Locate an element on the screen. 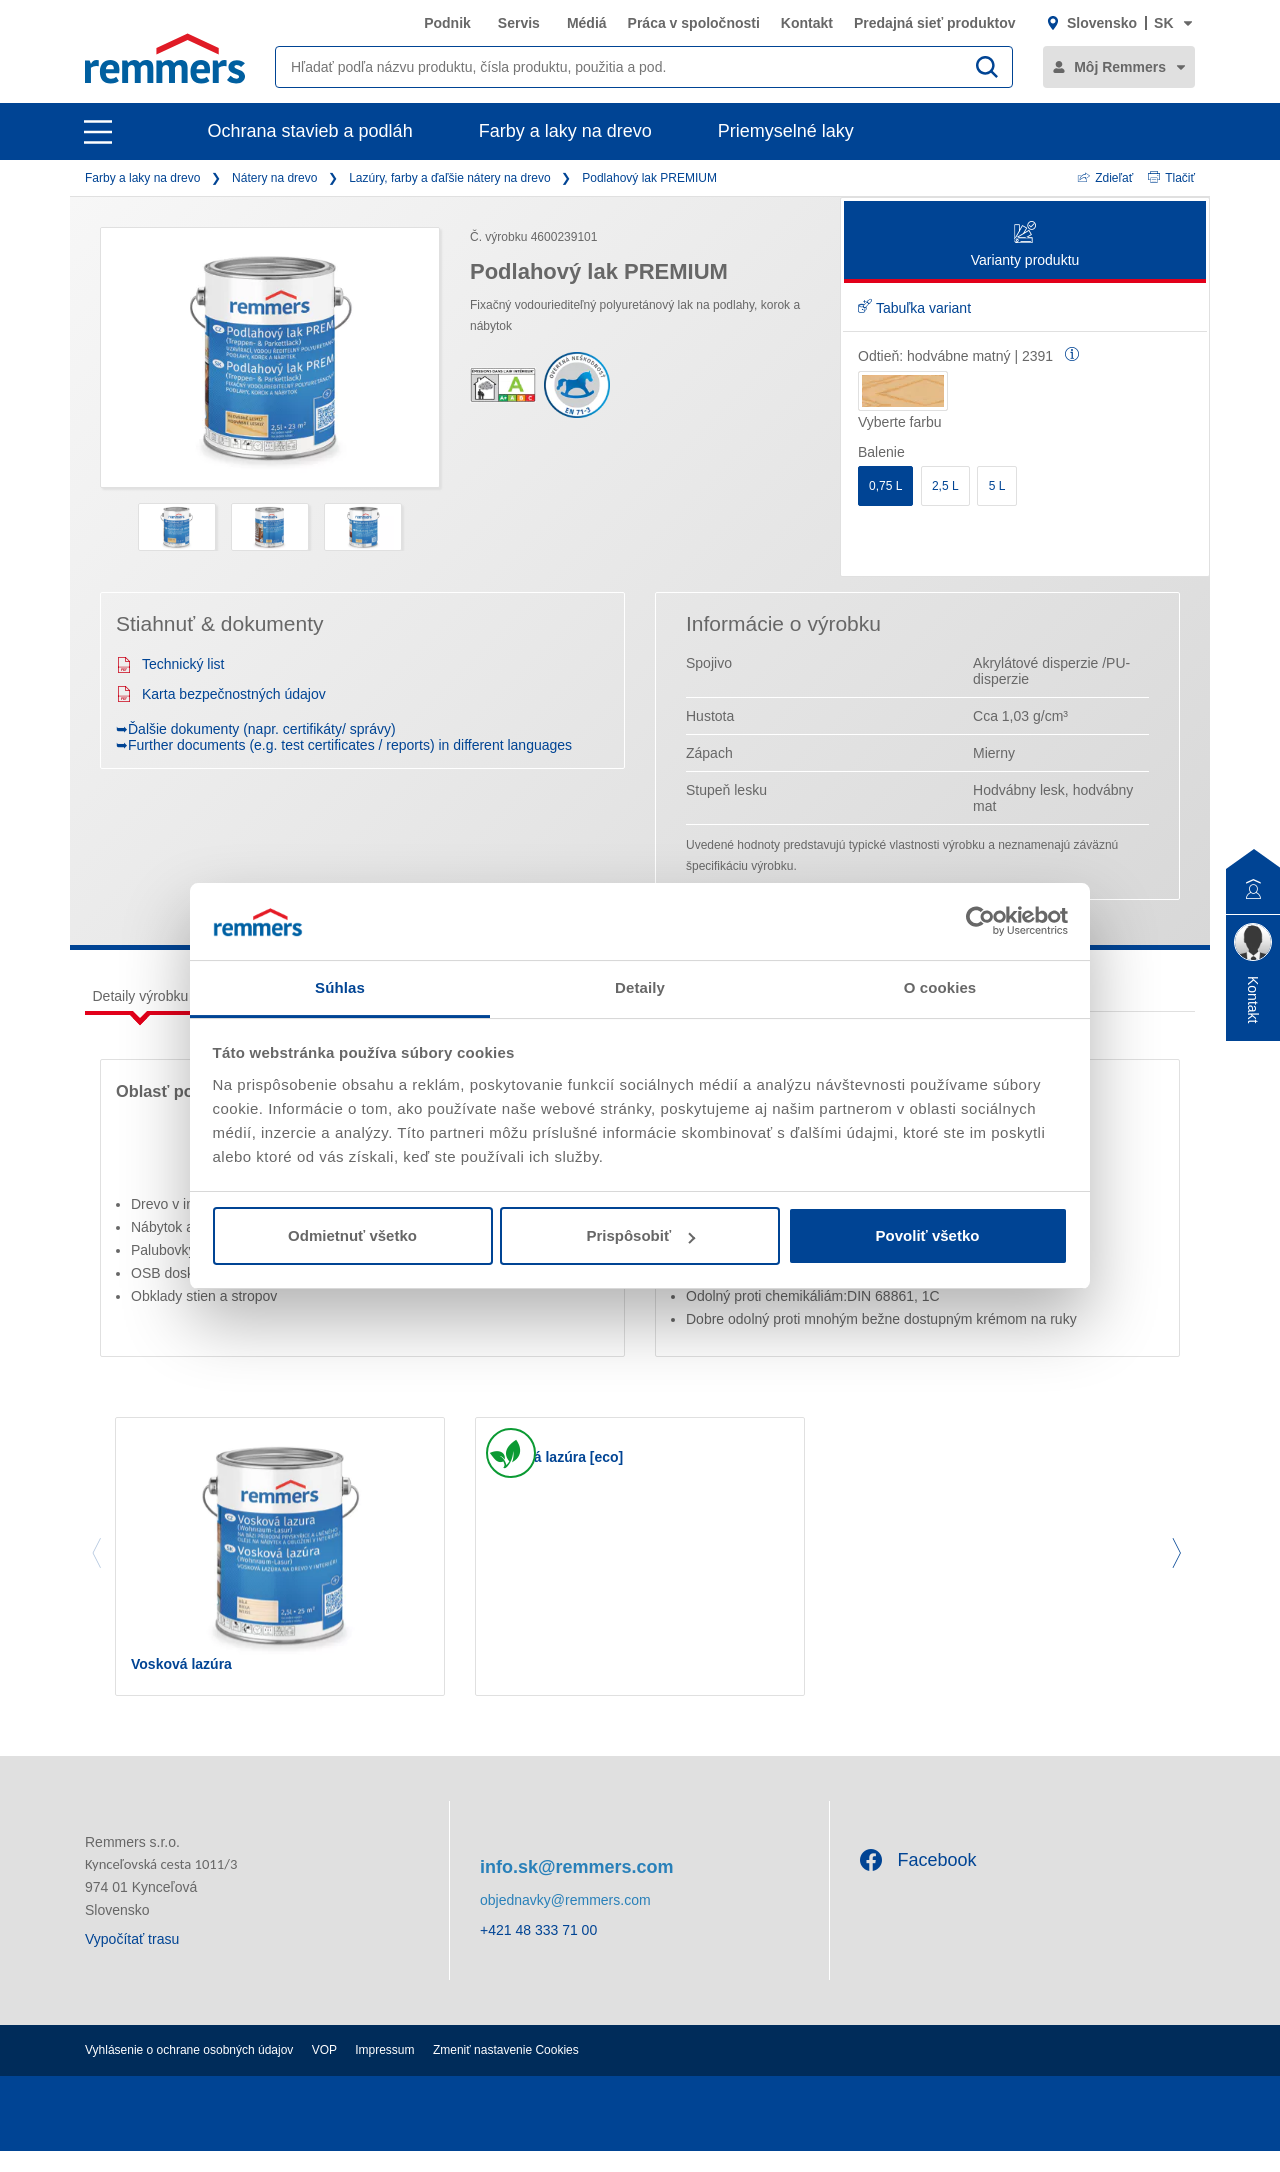  Odmietnuť všetko is located at coordinates (352, 1235).